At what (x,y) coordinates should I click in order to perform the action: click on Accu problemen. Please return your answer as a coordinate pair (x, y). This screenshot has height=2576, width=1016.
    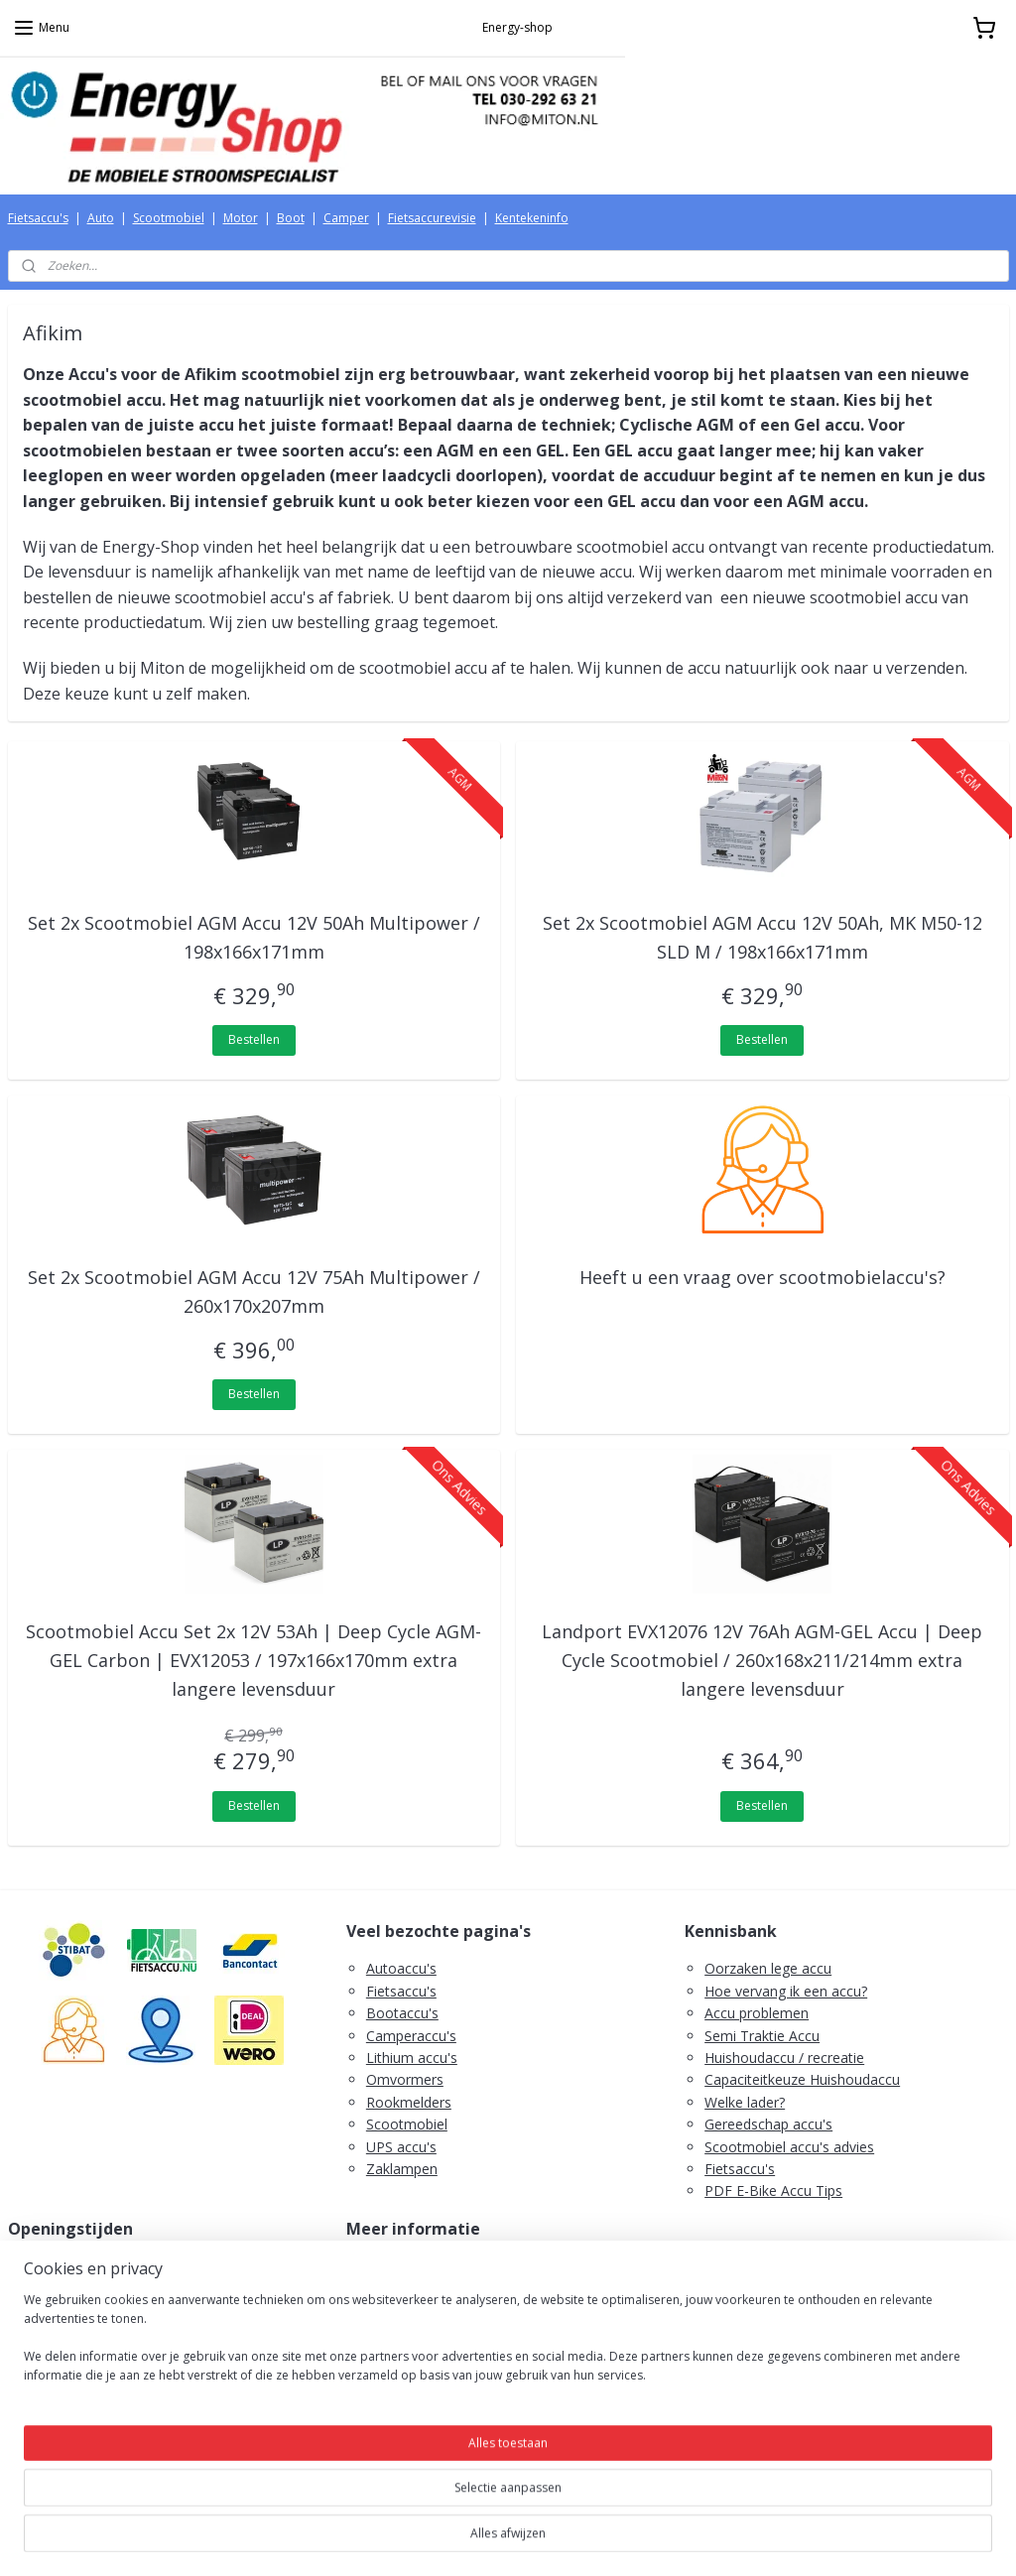
    Looking at the image, I should click on (756, 2012).